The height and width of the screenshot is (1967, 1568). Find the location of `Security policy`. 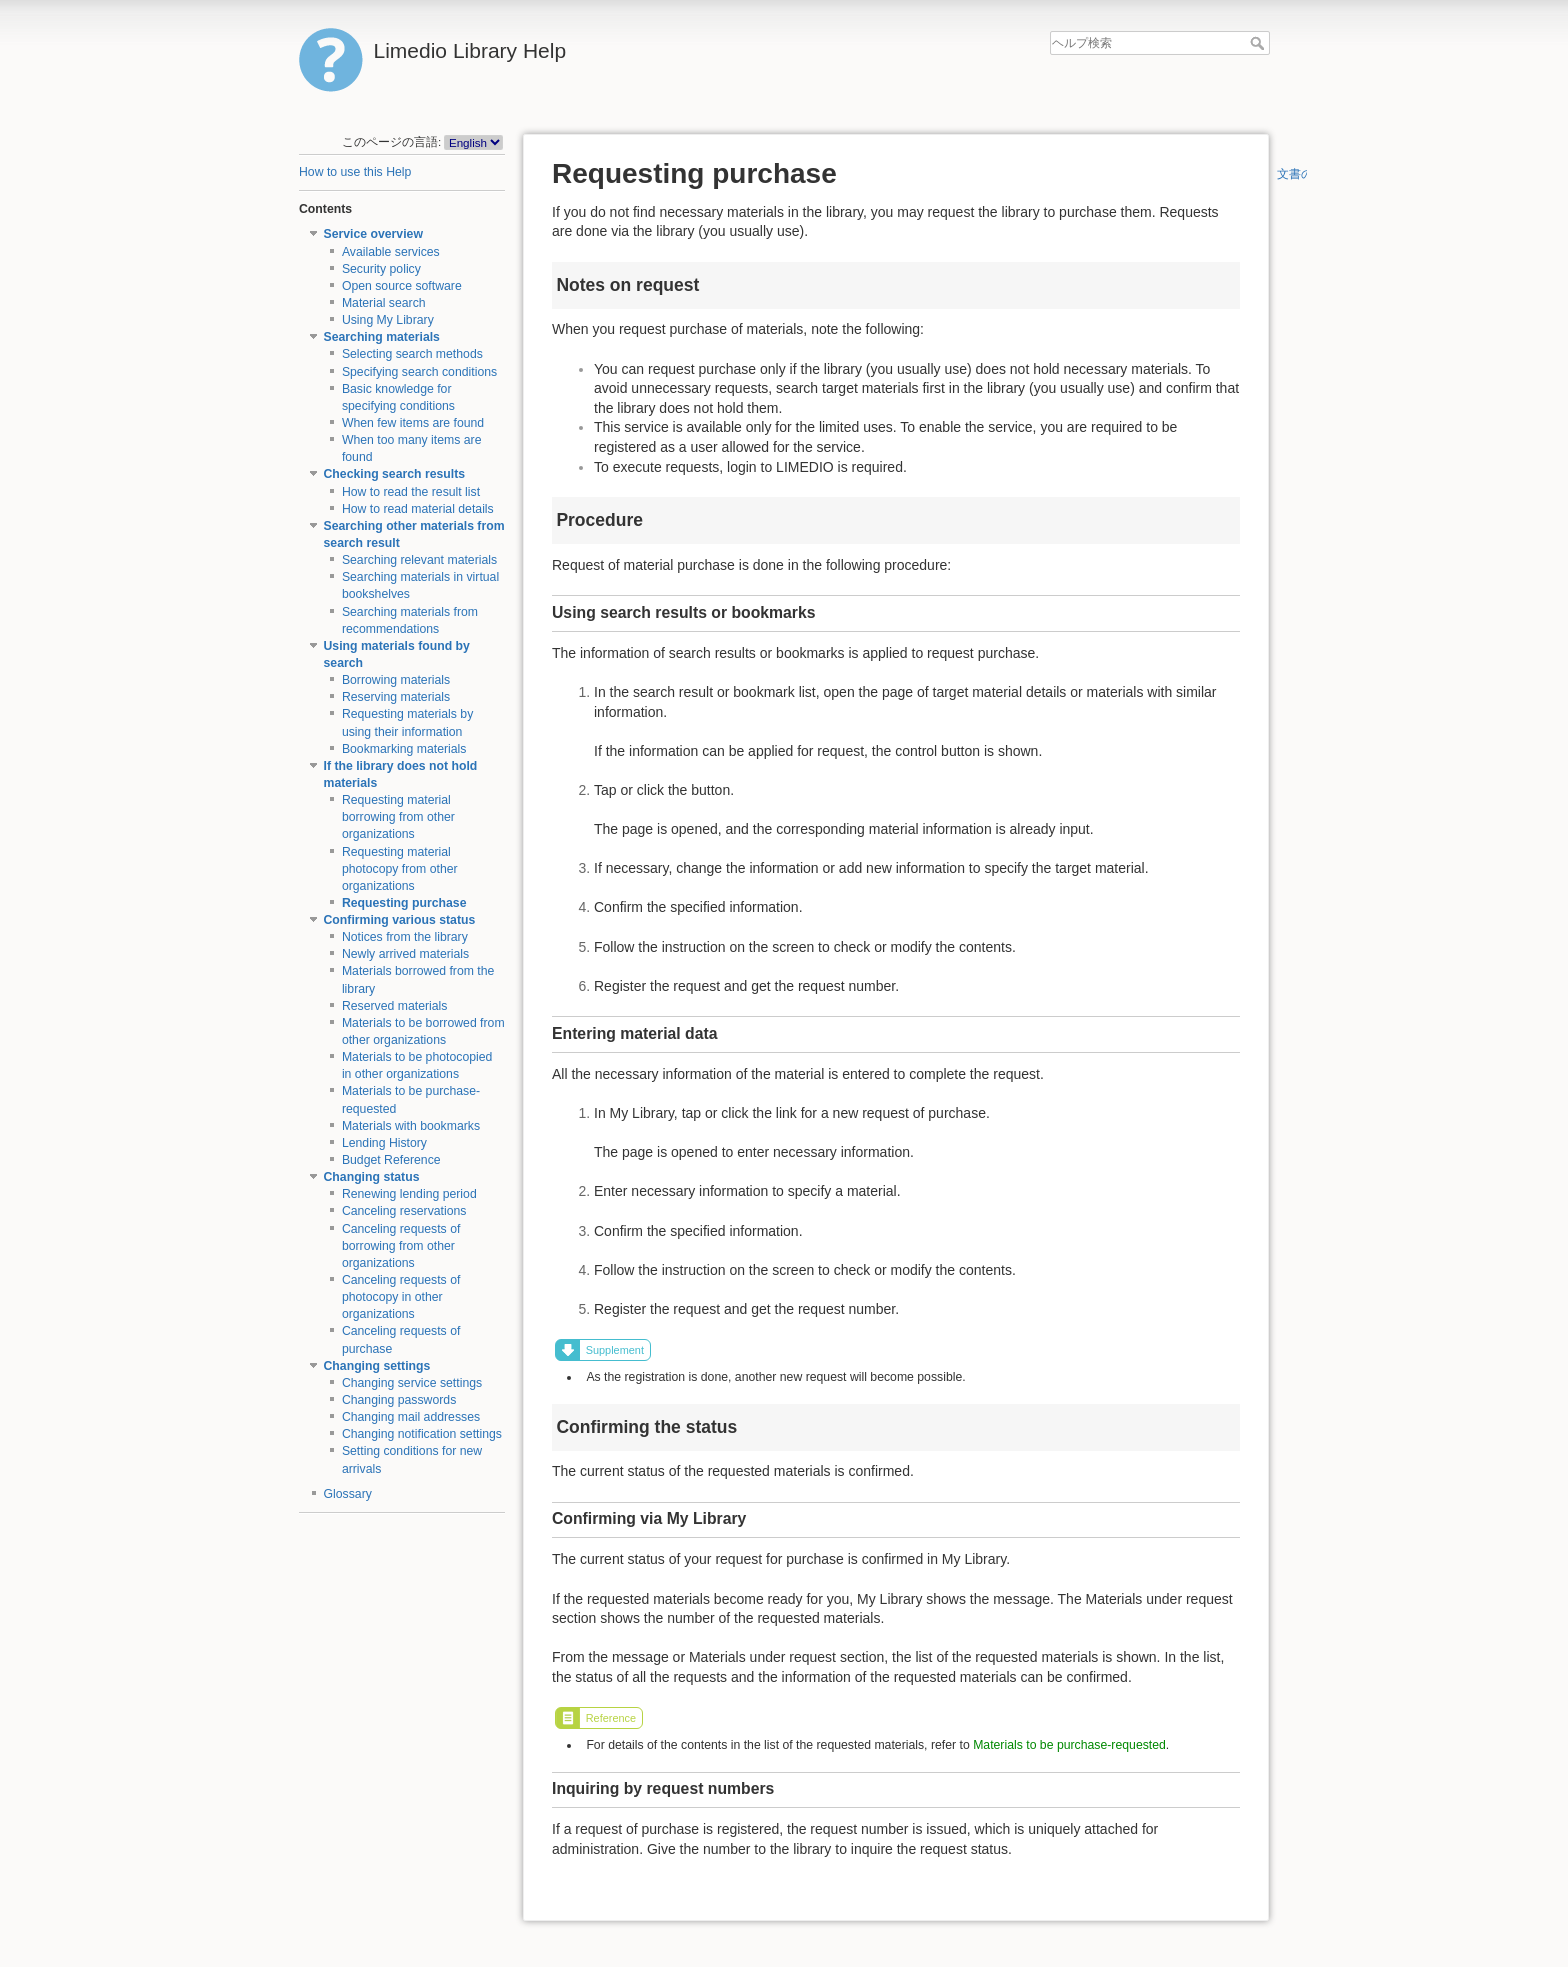

Security policy is located at coordinates (381, 269).